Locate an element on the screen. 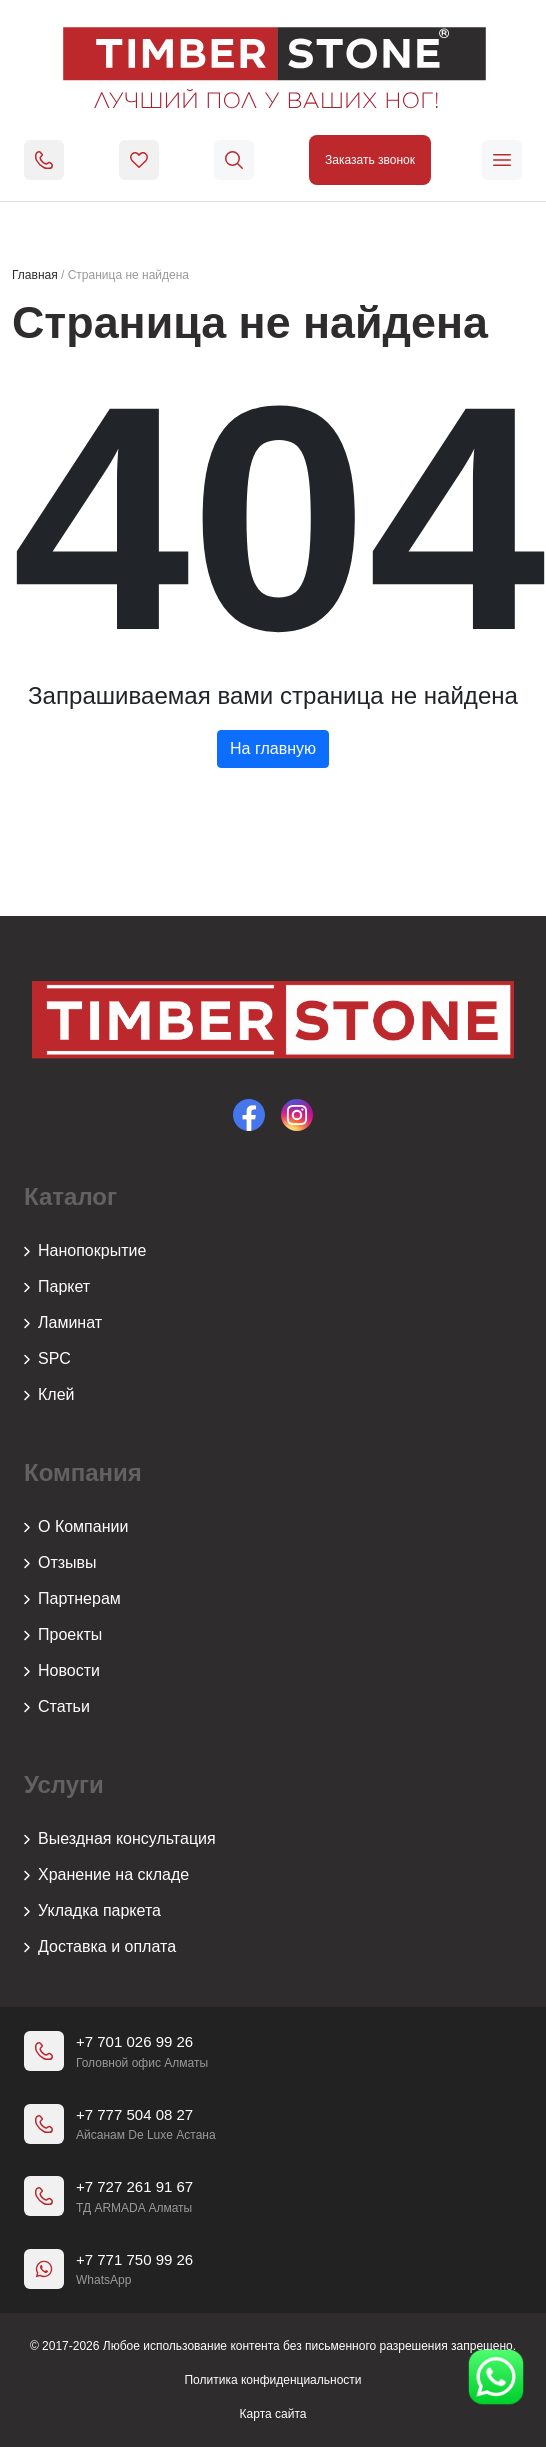  Новости is located at coordinates (62, 1671).